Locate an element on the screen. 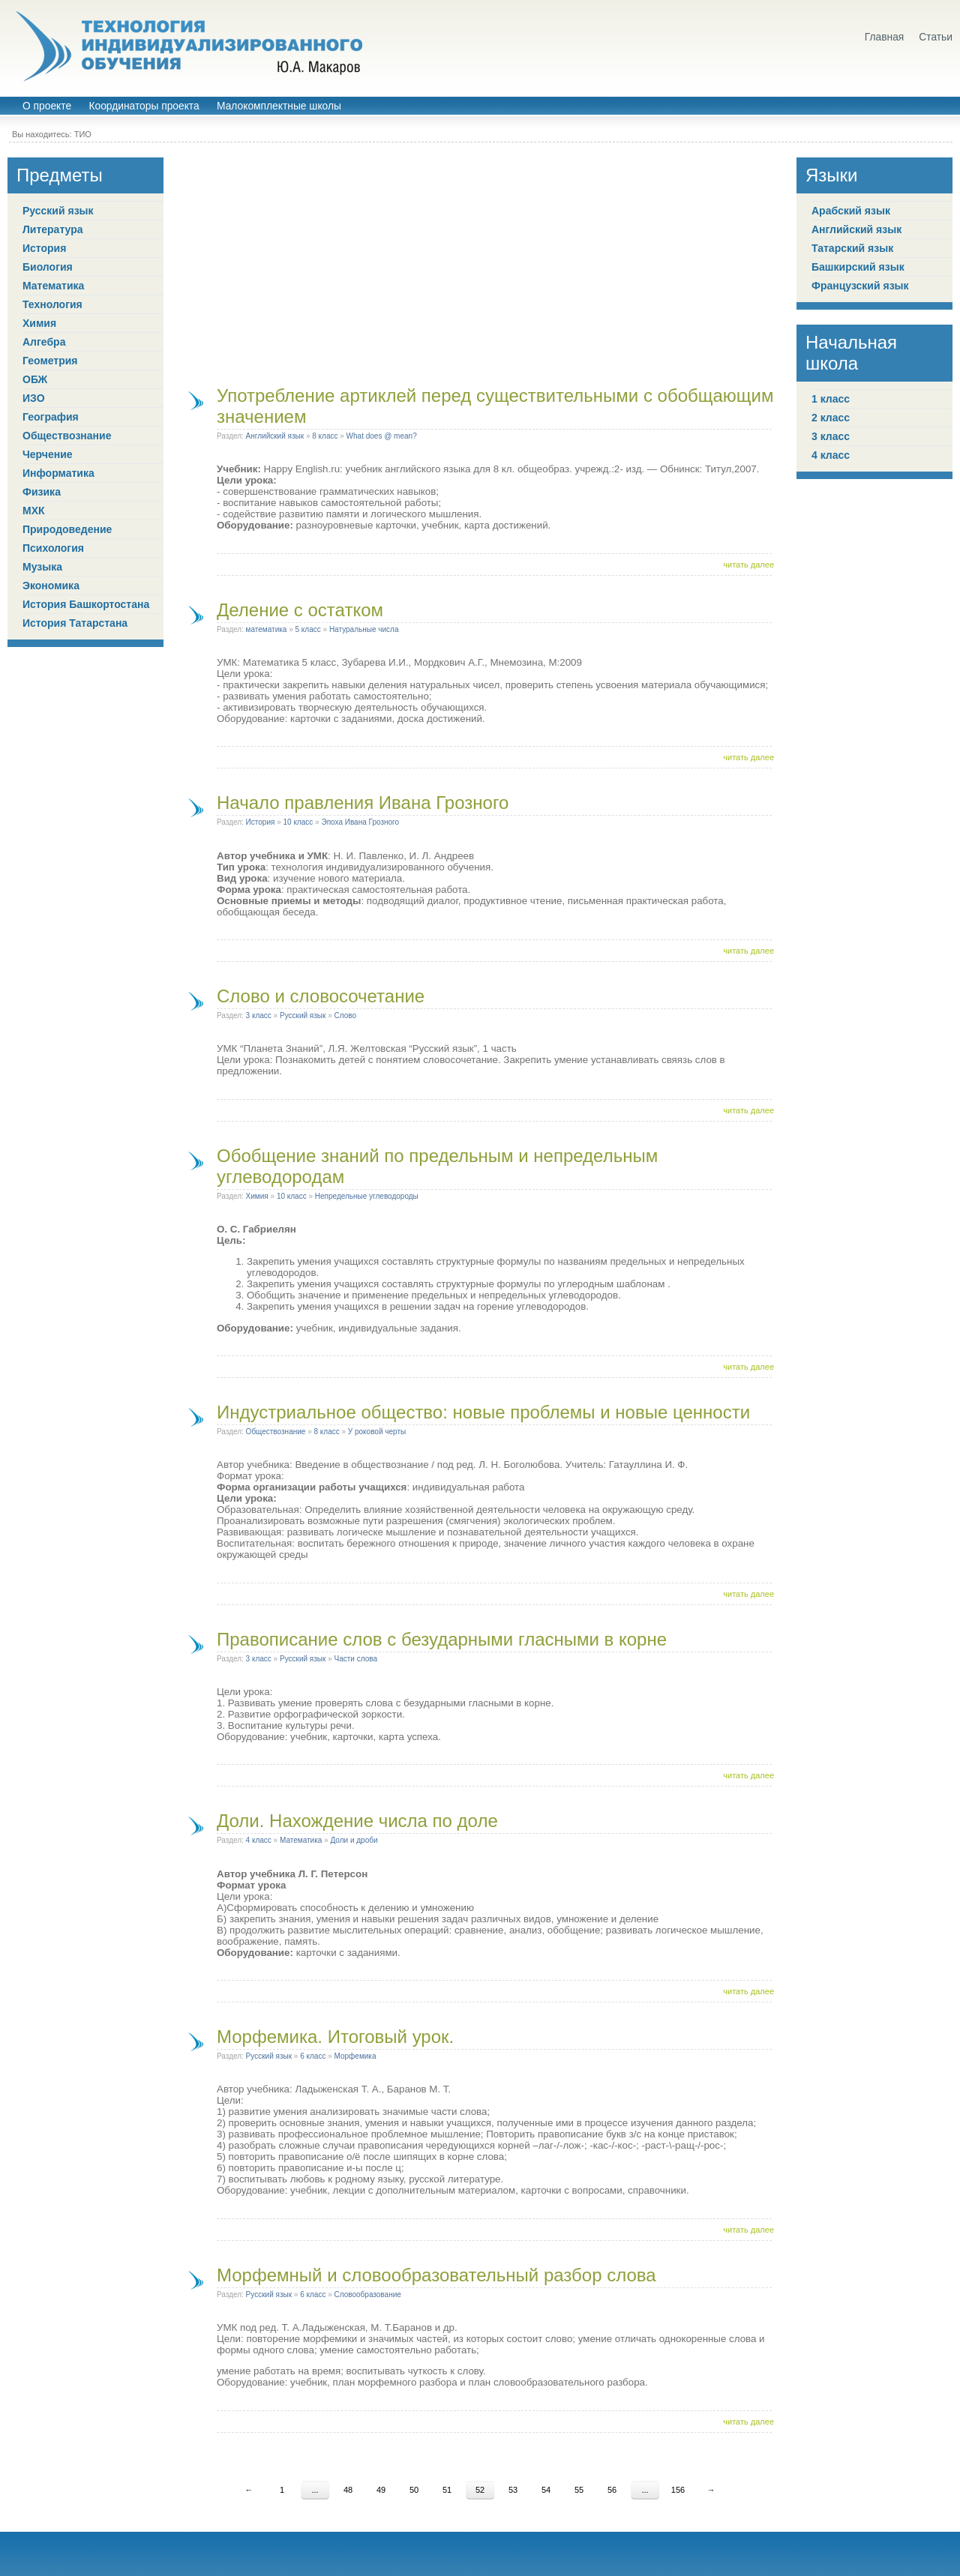 The width and height of the screenshot is (960, 2576). 2 класс is located at coordinates (831, 418).